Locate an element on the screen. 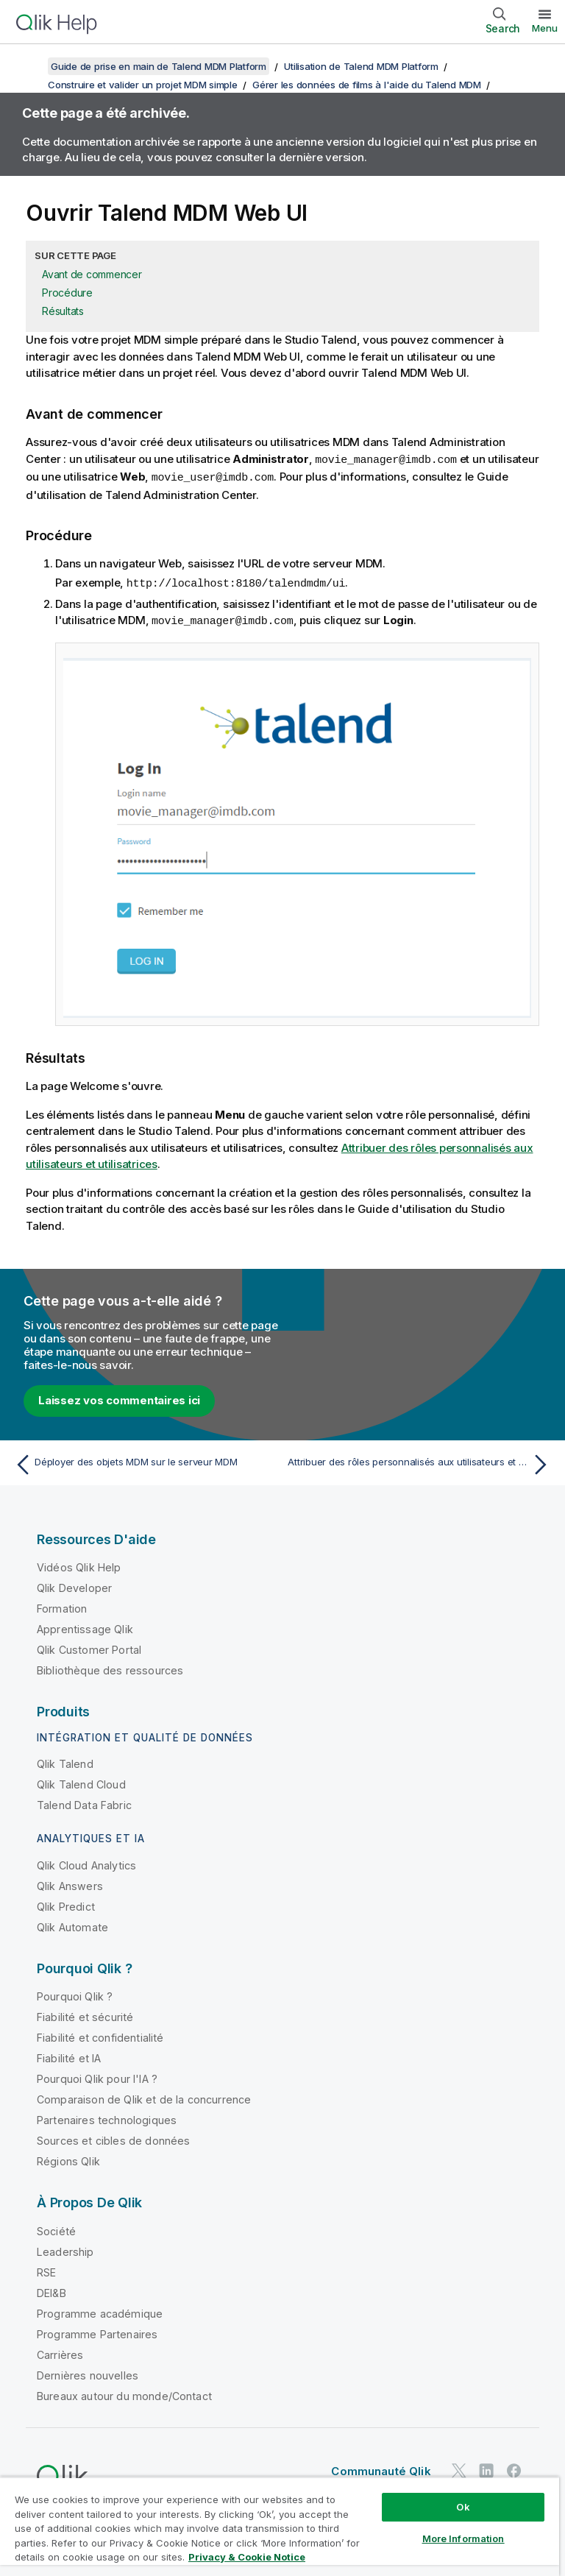 This screenshot has width=565, height=2576. Laissez vos commentaires ici is located at coordinates (119, 1397).